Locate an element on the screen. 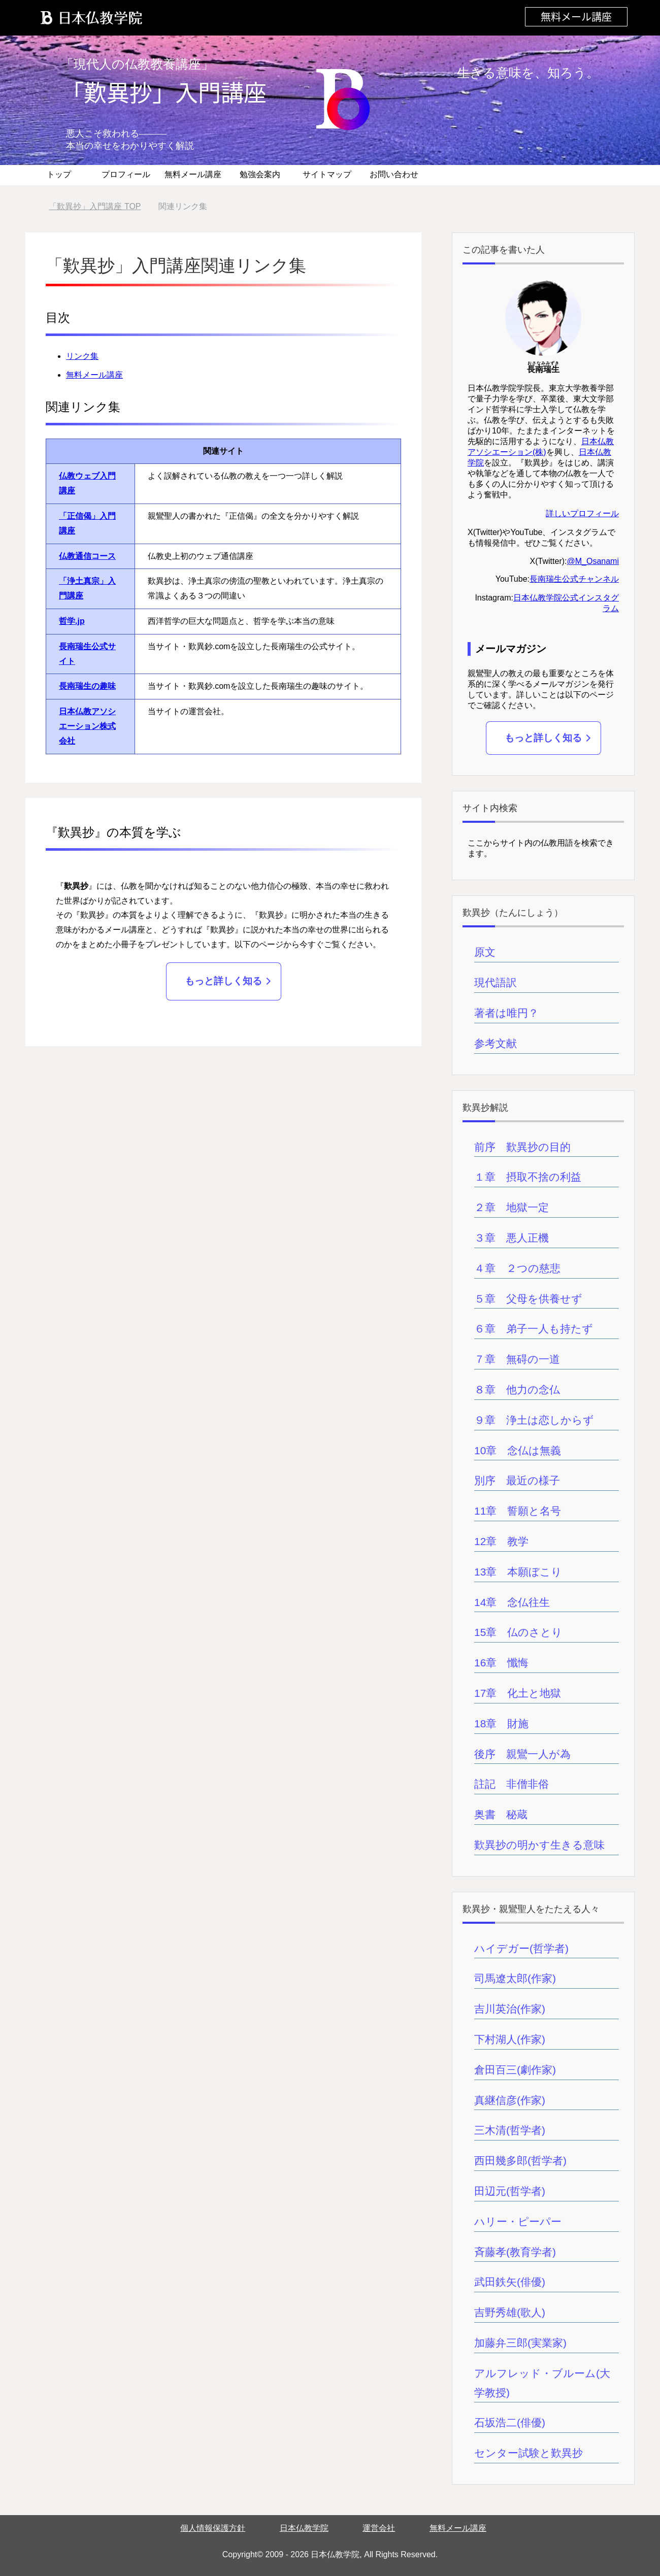 This screenshot has height=2576, width=660. ３章 悪人正機 is located at coordinates (511, 1238).